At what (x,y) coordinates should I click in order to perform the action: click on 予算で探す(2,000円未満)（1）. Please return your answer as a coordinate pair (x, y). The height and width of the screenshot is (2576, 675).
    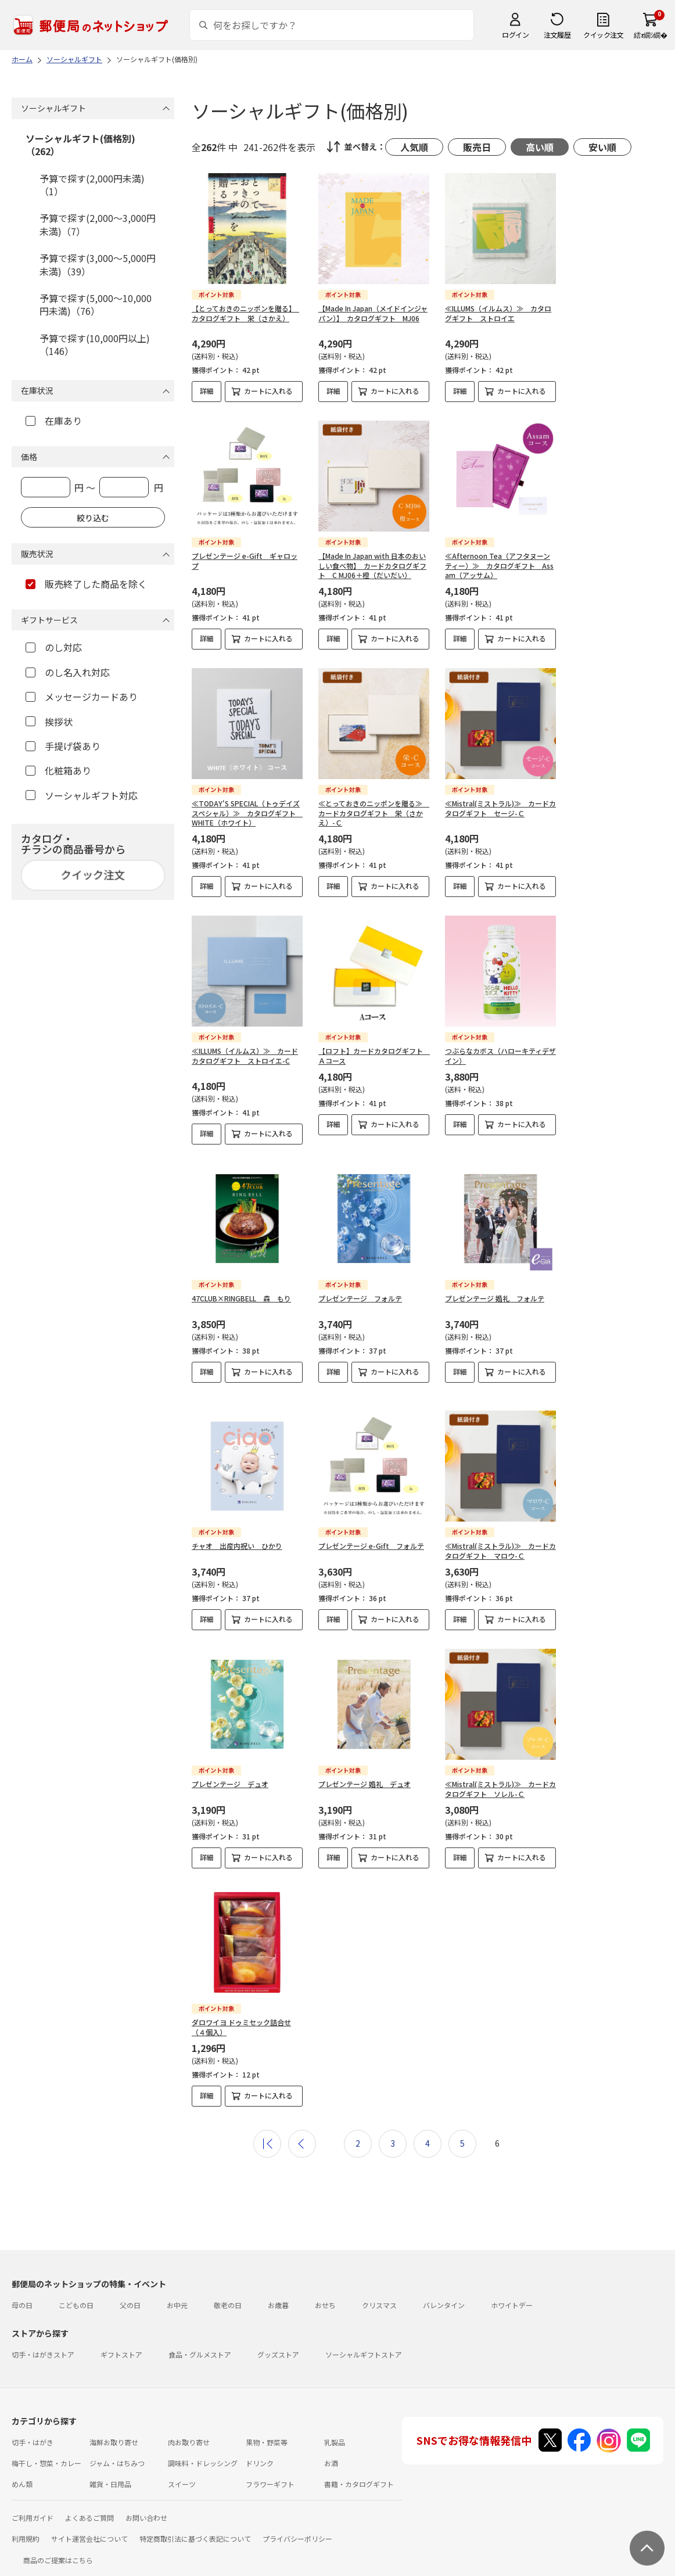
    Looking at the image, I should click on (92, 184).